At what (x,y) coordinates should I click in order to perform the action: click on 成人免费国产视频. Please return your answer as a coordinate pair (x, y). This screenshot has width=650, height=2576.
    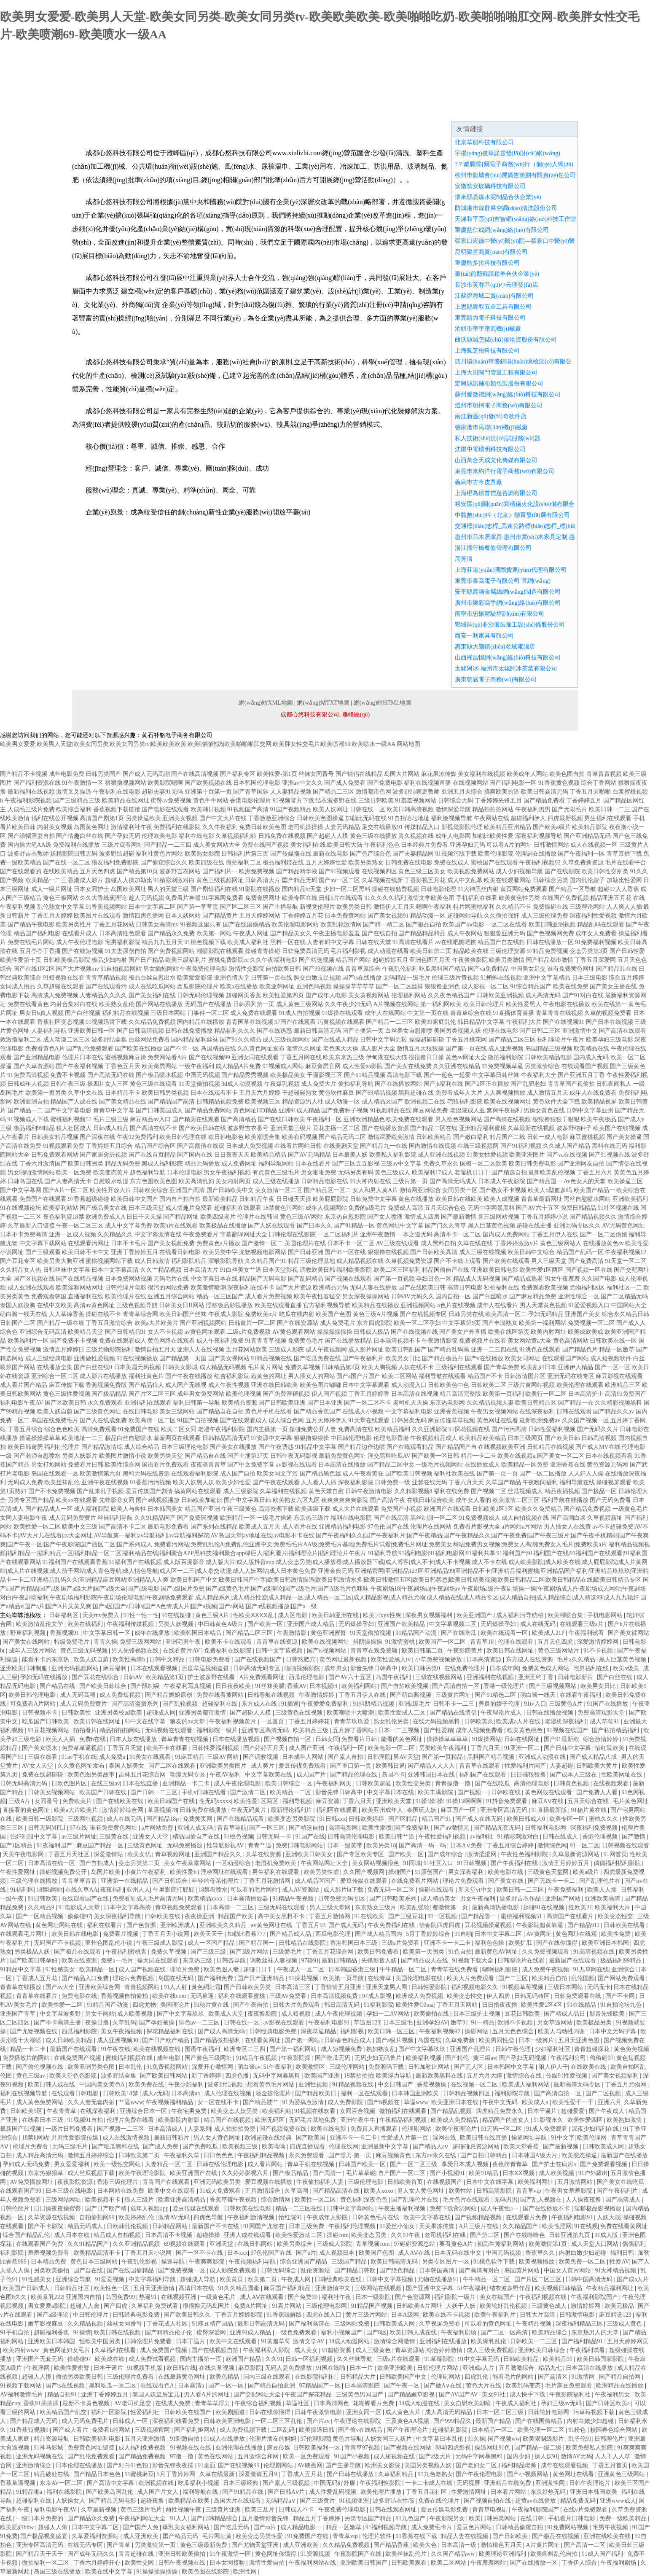
    Looking at the image, I should click on (164, 2350).